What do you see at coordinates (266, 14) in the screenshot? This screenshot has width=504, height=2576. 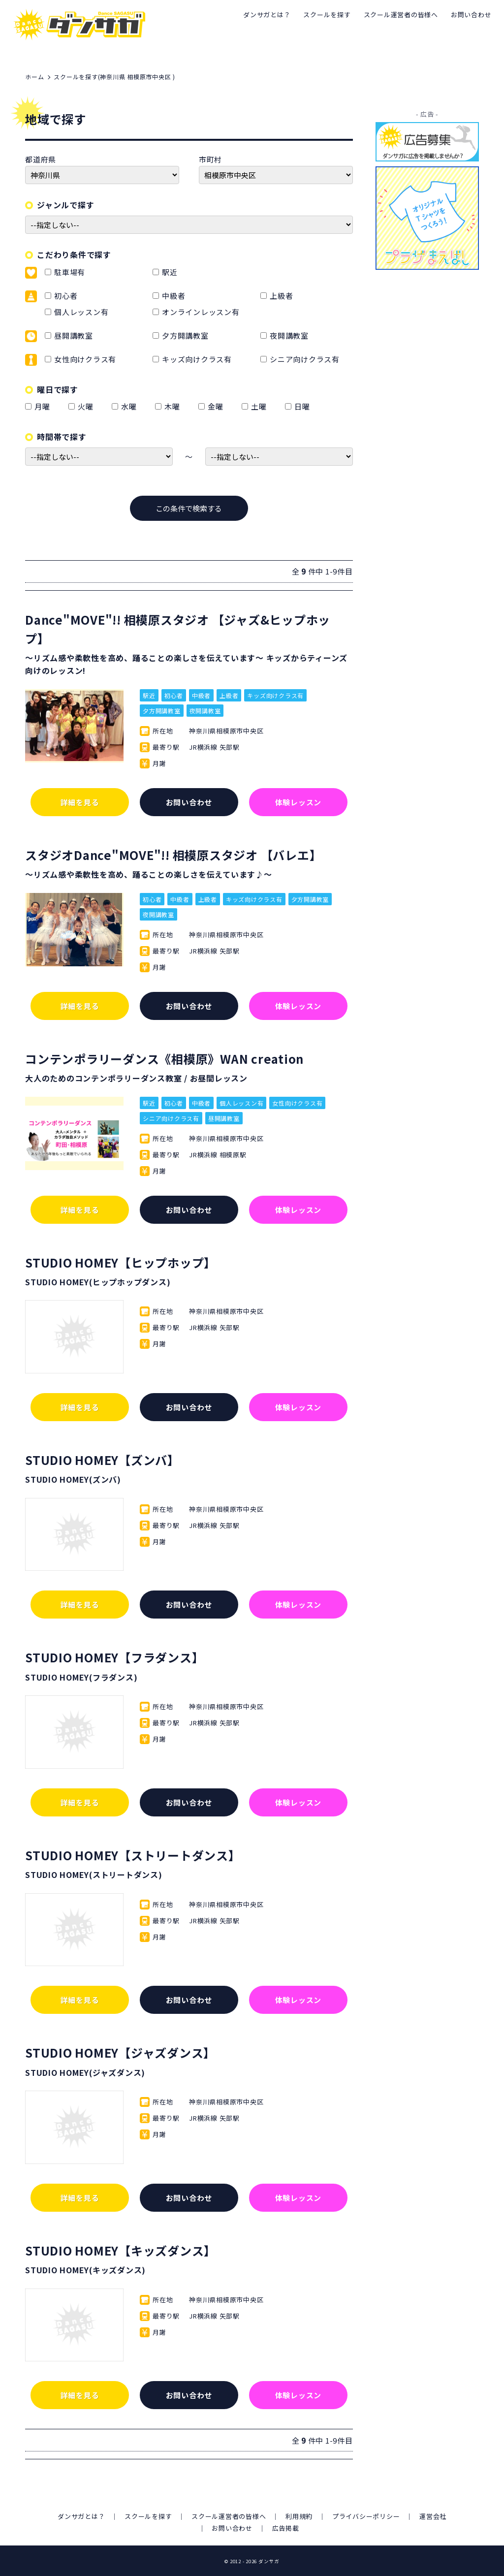 I see `ダンサガとは？` at bounding box center [266, 14].